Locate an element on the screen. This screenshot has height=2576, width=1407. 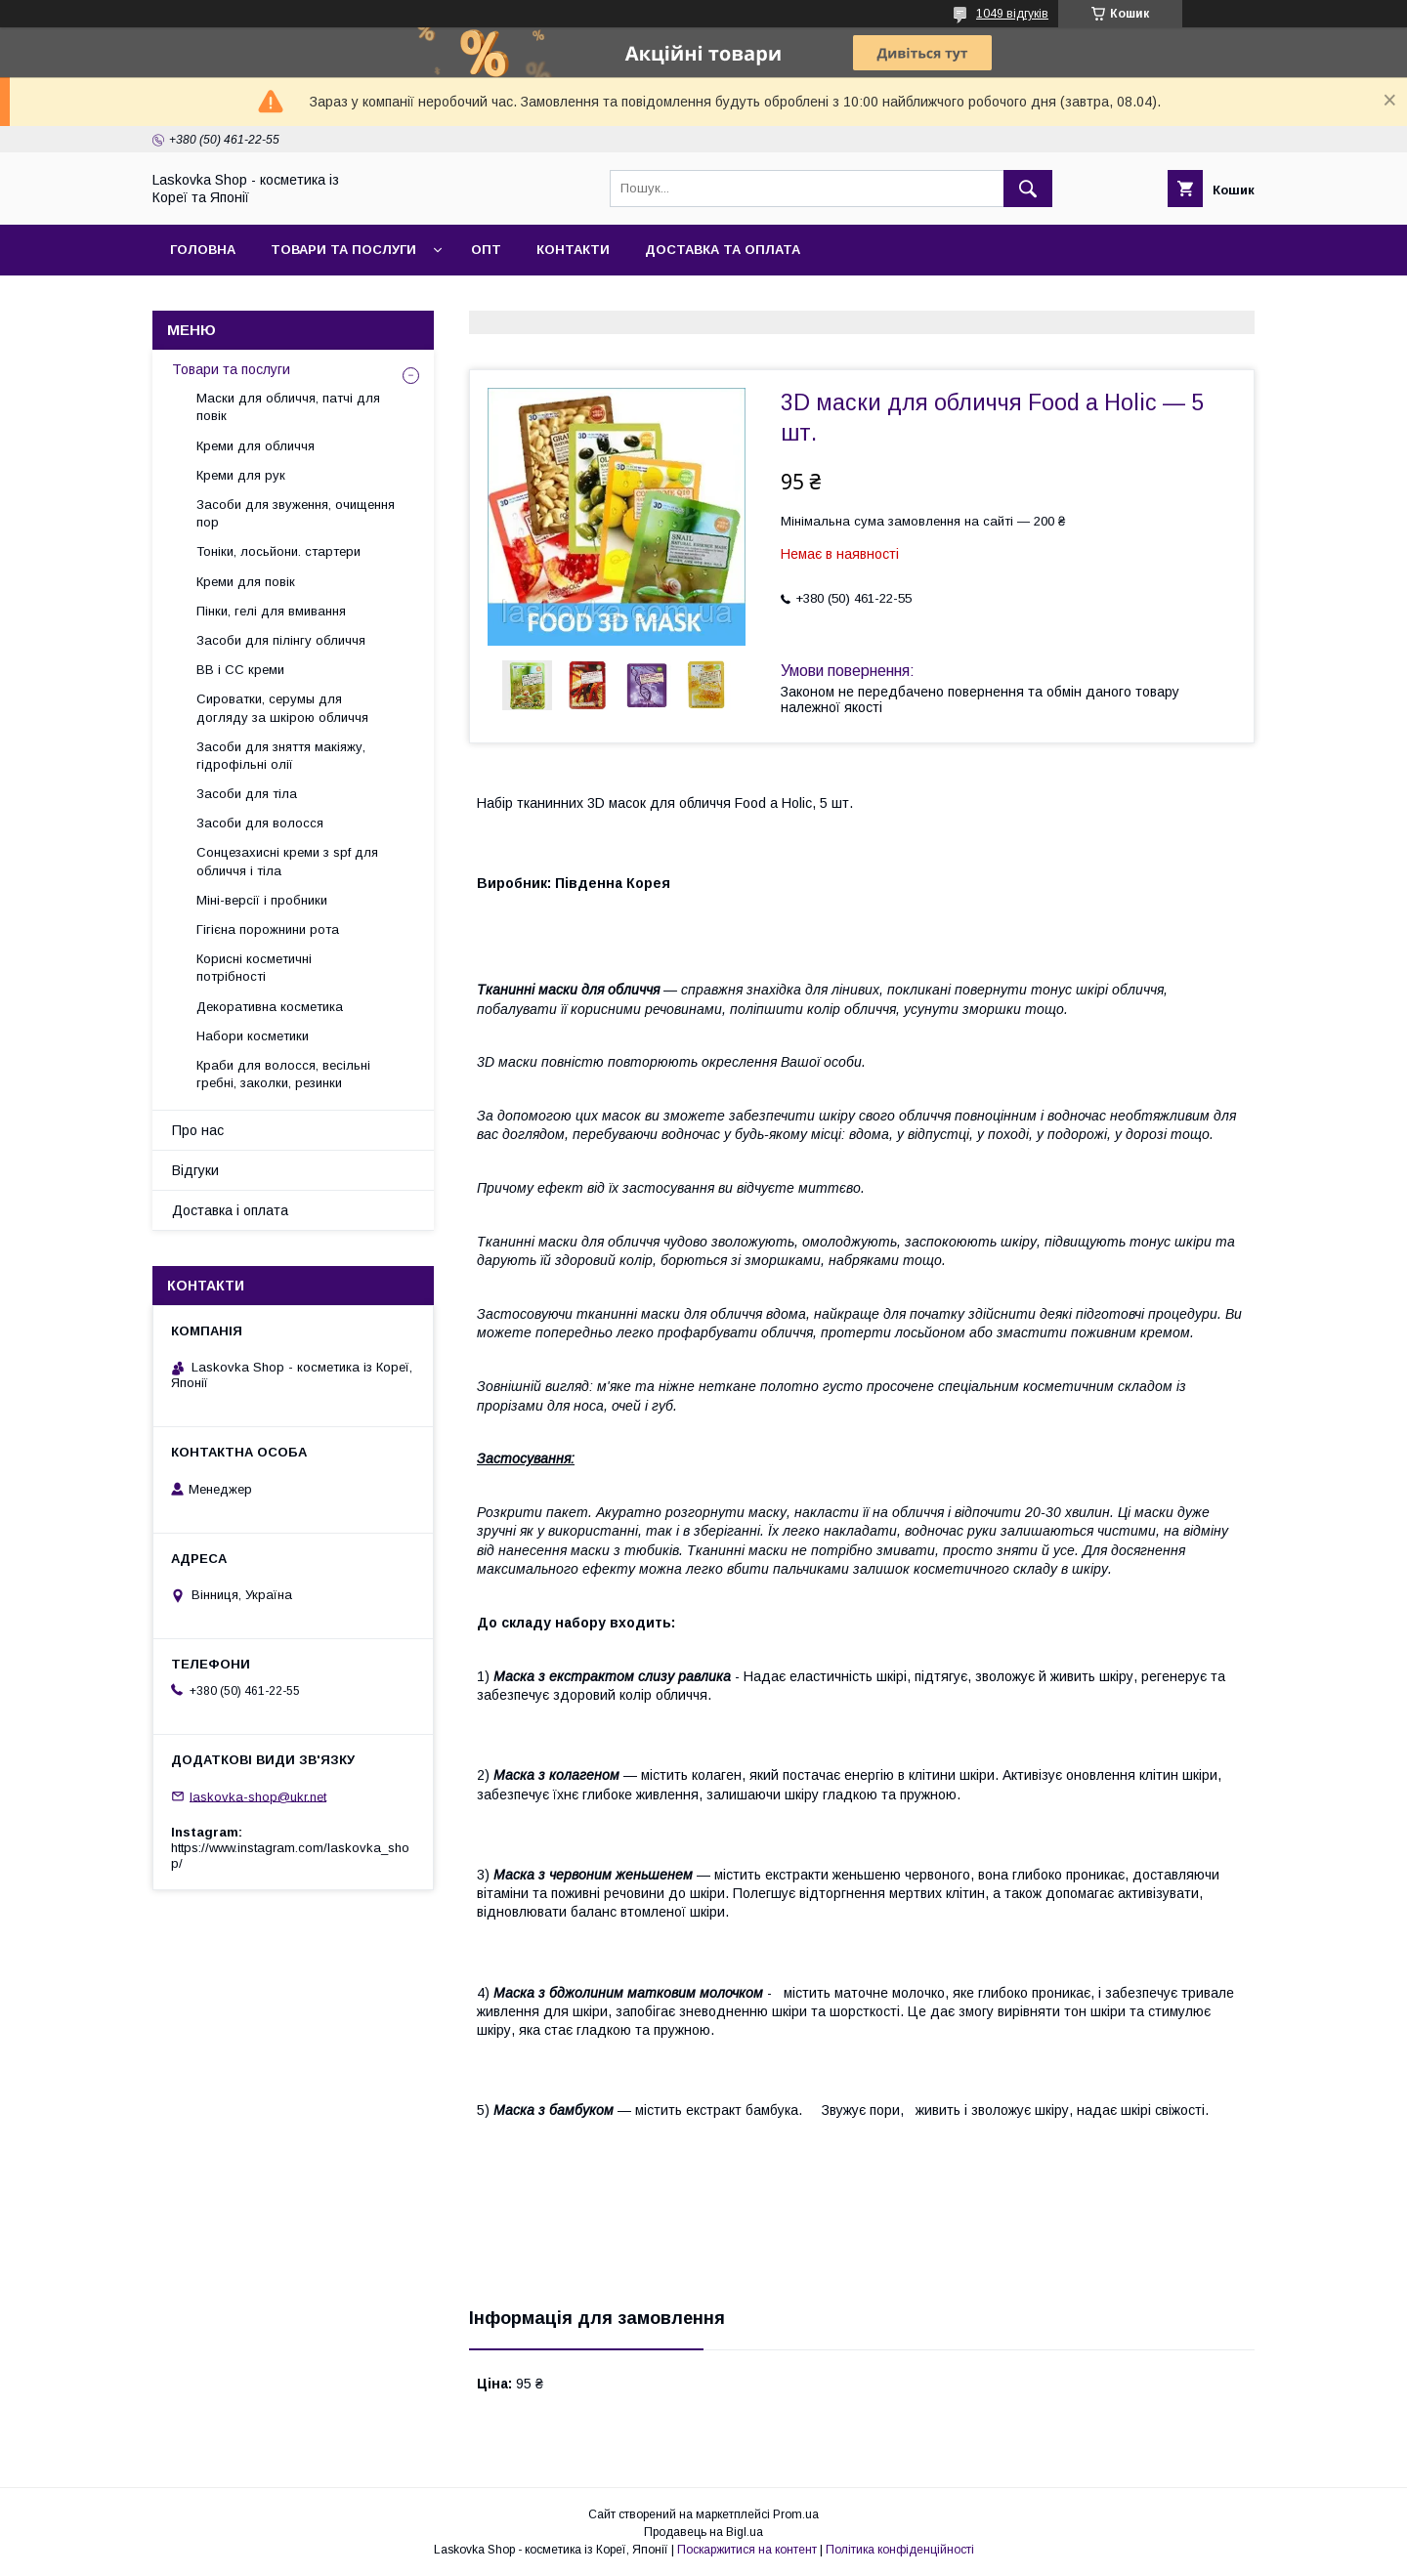
Сонцезахисні креми з spf для обличчя і тіла is located at coordinates (287, 861).